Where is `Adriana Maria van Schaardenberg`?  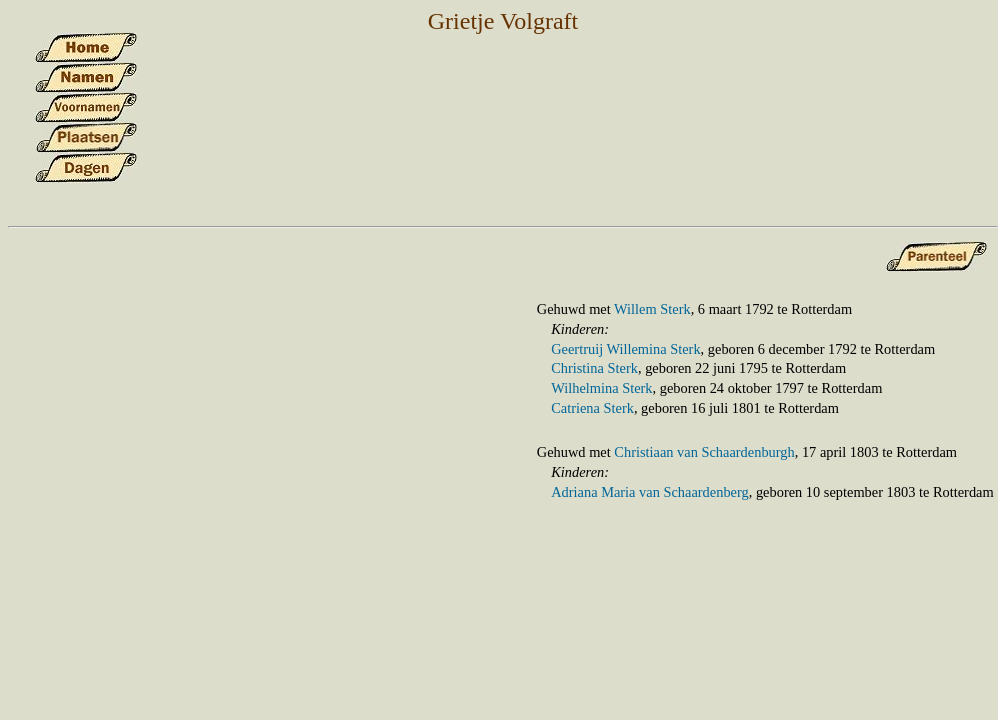 Adriana Maria van Schaardenberg is located at coordinates (650, 492).